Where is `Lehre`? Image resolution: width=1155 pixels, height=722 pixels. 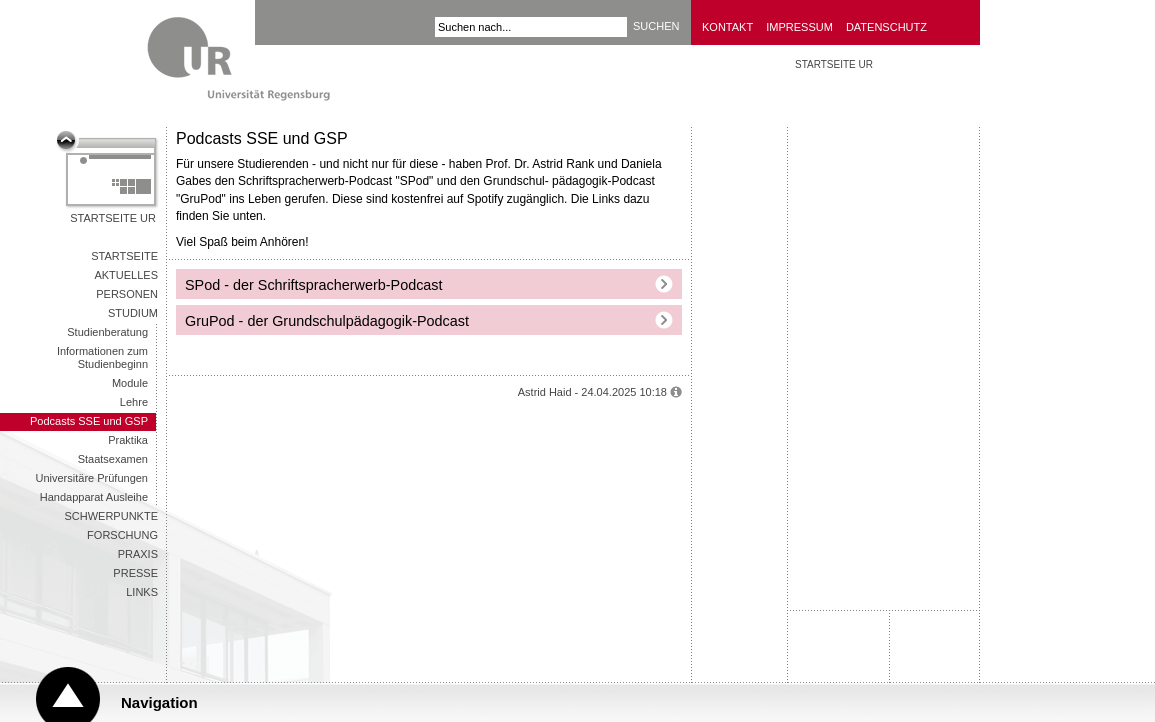
Lehre is located at coordinates (134, 402).